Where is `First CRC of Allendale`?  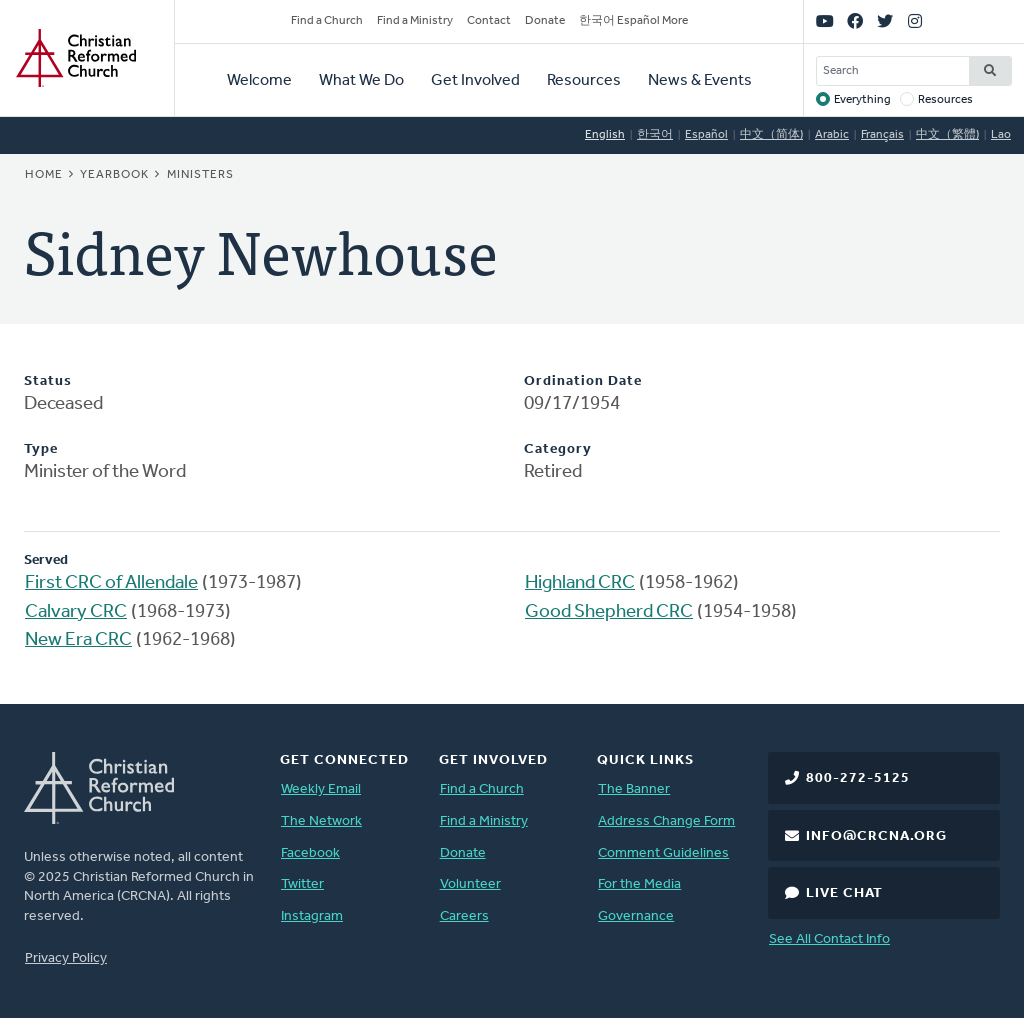 First CRC of Allendale is located at coordinates (111, 583).